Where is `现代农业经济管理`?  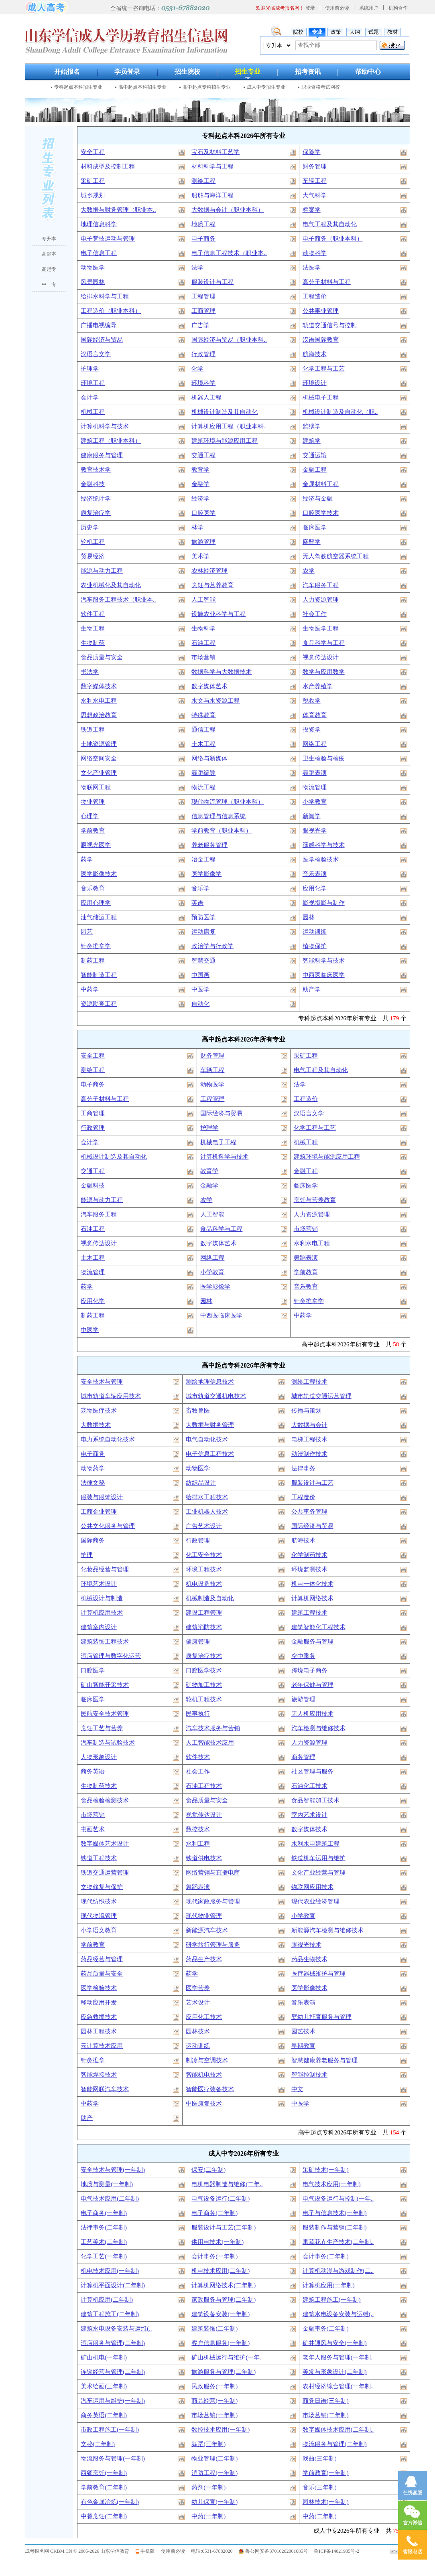 现代农业经济管理 is located at coordinates (315, 1901).